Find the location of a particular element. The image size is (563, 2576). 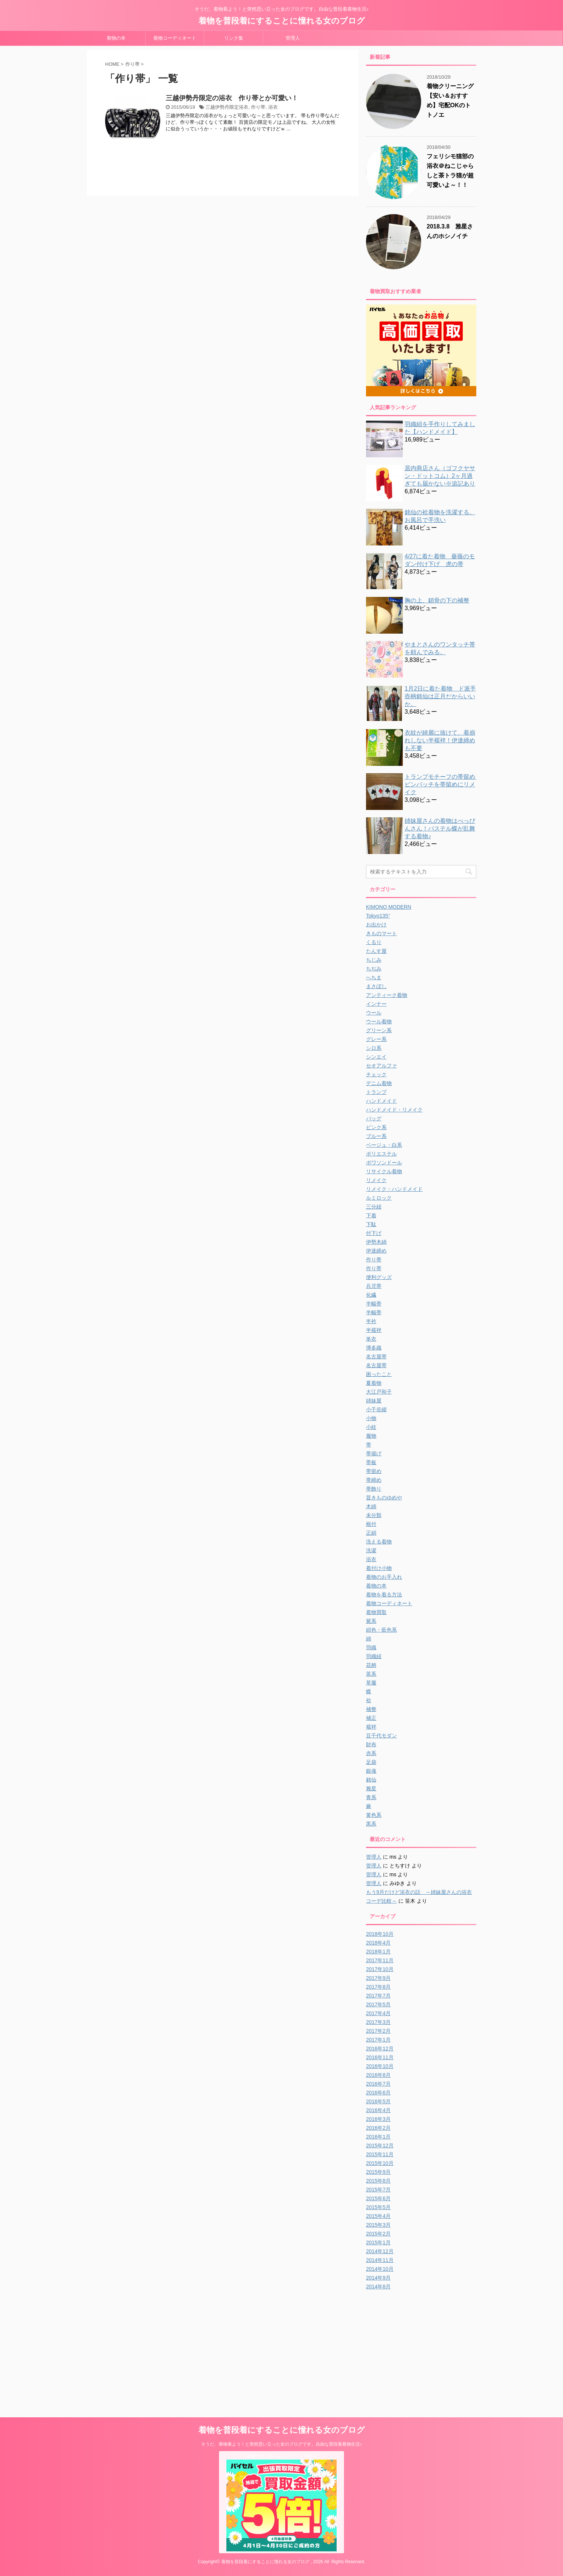

三越伊勢丹限定の浴衣 作り帯とか可愛い！ is located at coordinates (232, 98).